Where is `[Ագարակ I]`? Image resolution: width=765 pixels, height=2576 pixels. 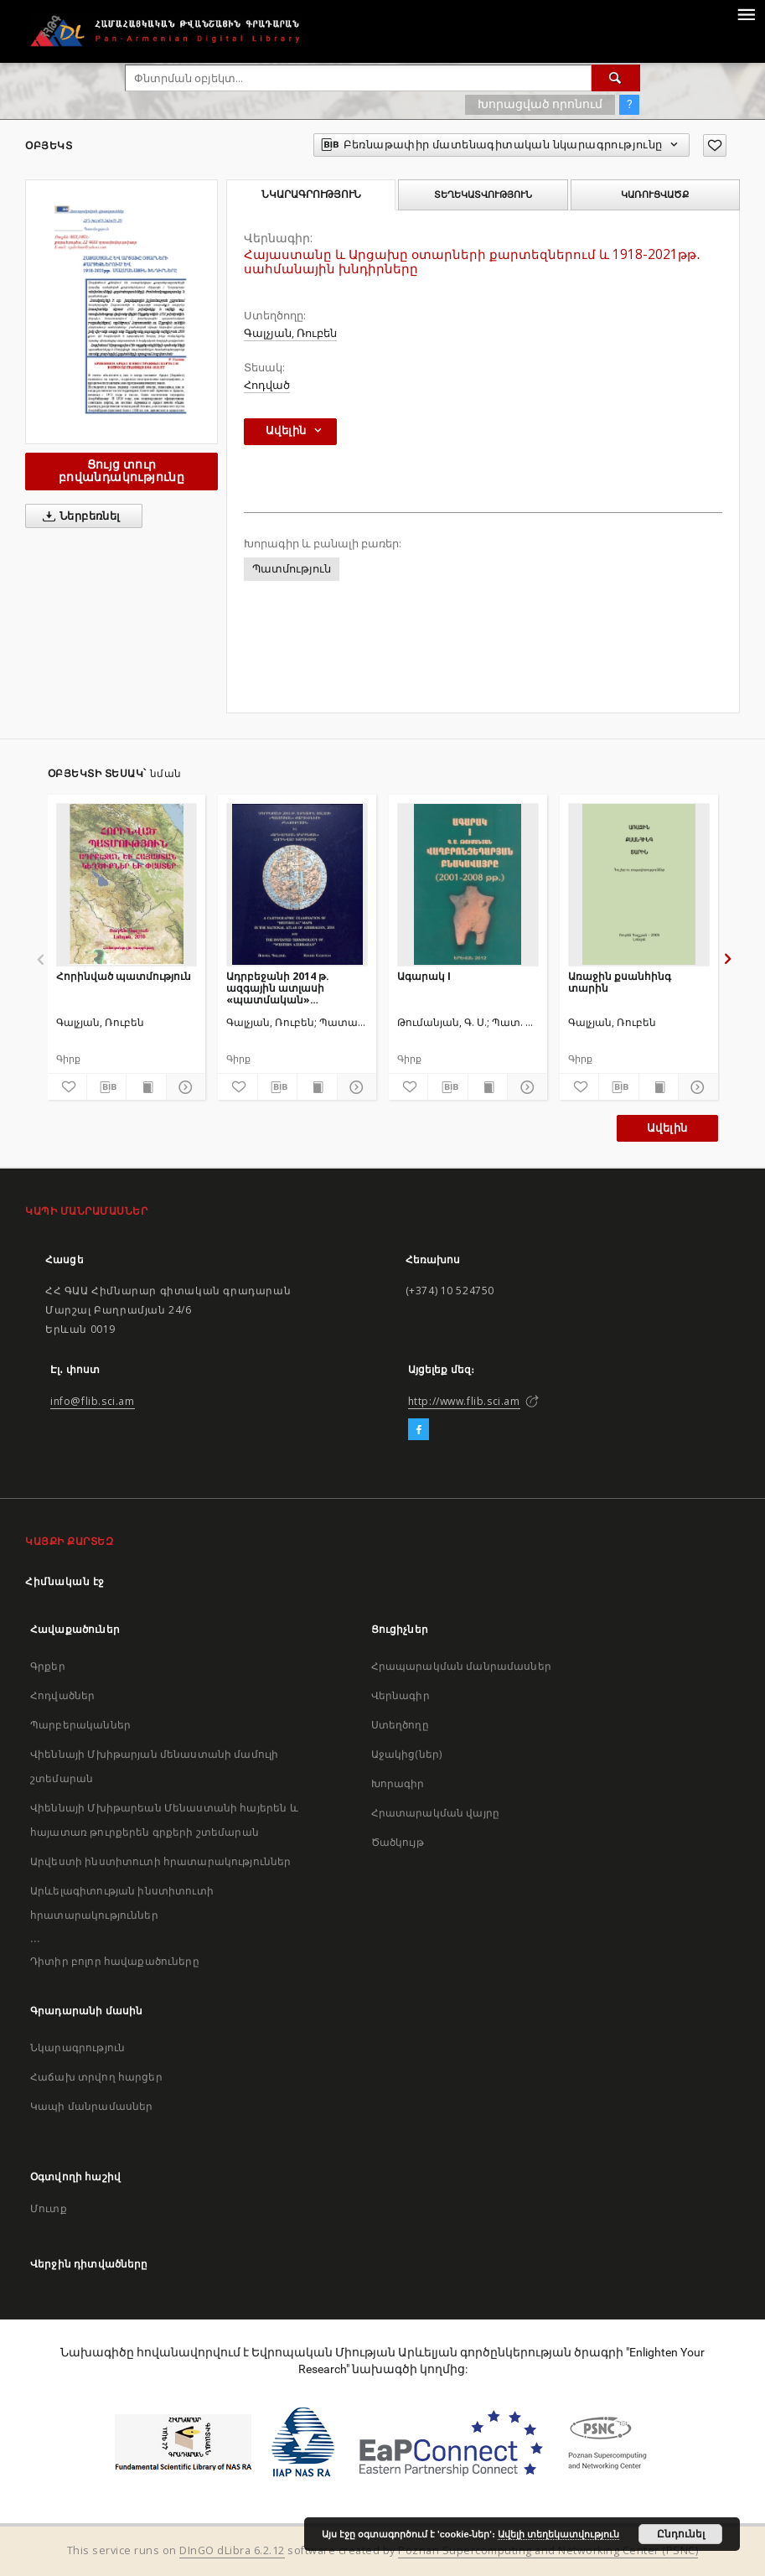 [Ագարակ I] is located at coordinates (468, 884).